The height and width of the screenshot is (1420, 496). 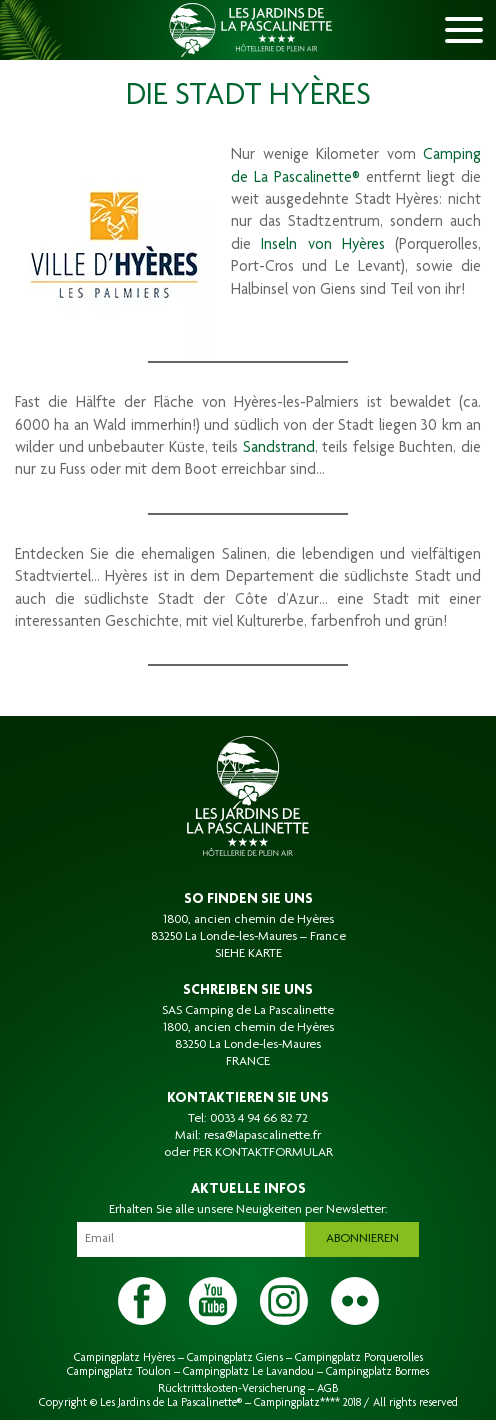 What do you see at coordinates (248, 1372) in the screenshot?
I see `Campingplatz Le Lavandou` at bounding box center [248, 1372].